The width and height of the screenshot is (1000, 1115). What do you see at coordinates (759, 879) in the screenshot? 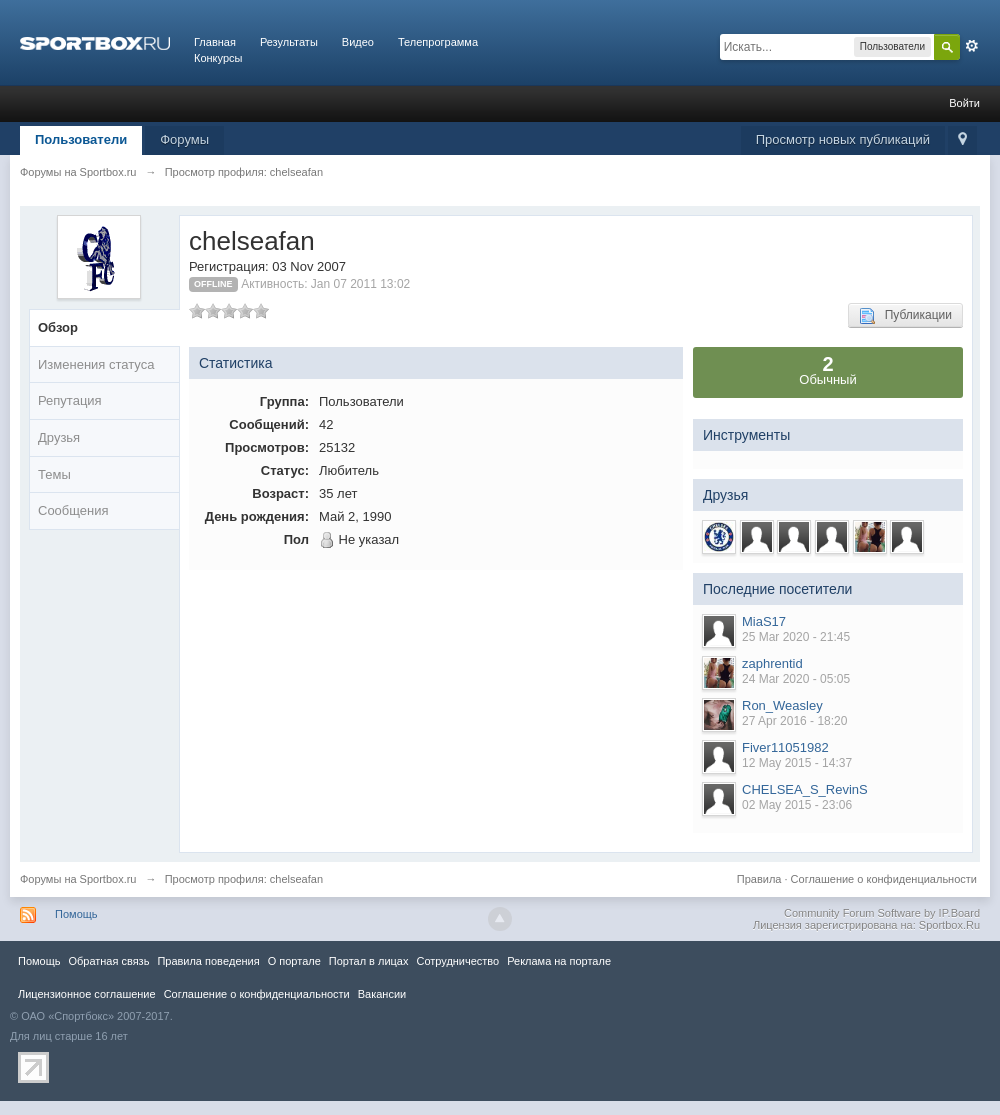
I see `Правила` at bounding box center [759, 879].